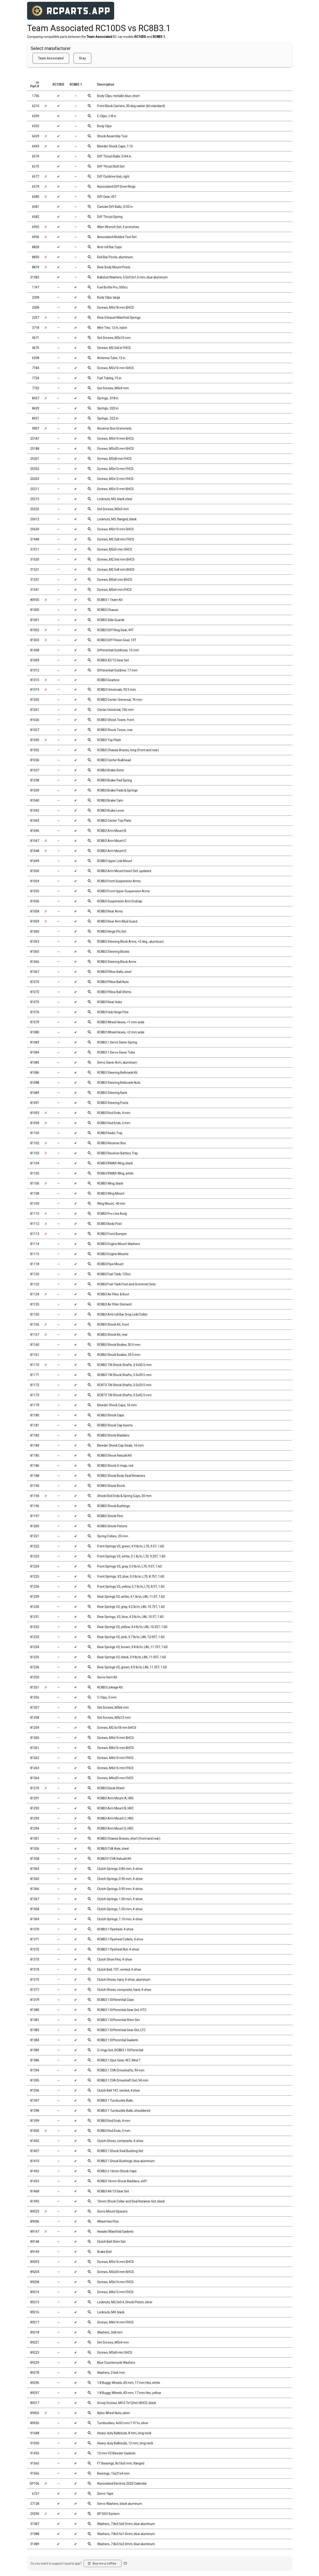 The height and width of the screenshot is (2576, 319). Describe the element at coordinates (34, 2000) in the screenshot. I see `81379` at that location.